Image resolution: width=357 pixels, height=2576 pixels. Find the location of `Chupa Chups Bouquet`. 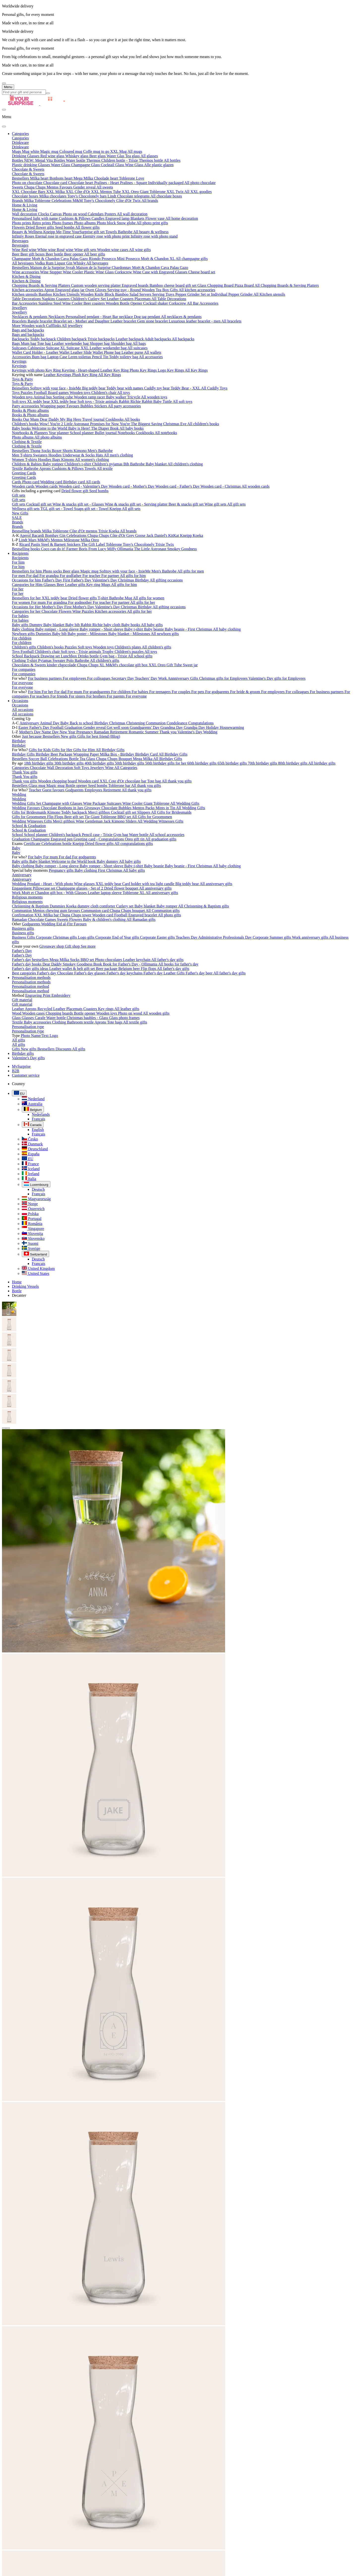

Chupa Chups Bouquet is located at coordinates (114, 759).